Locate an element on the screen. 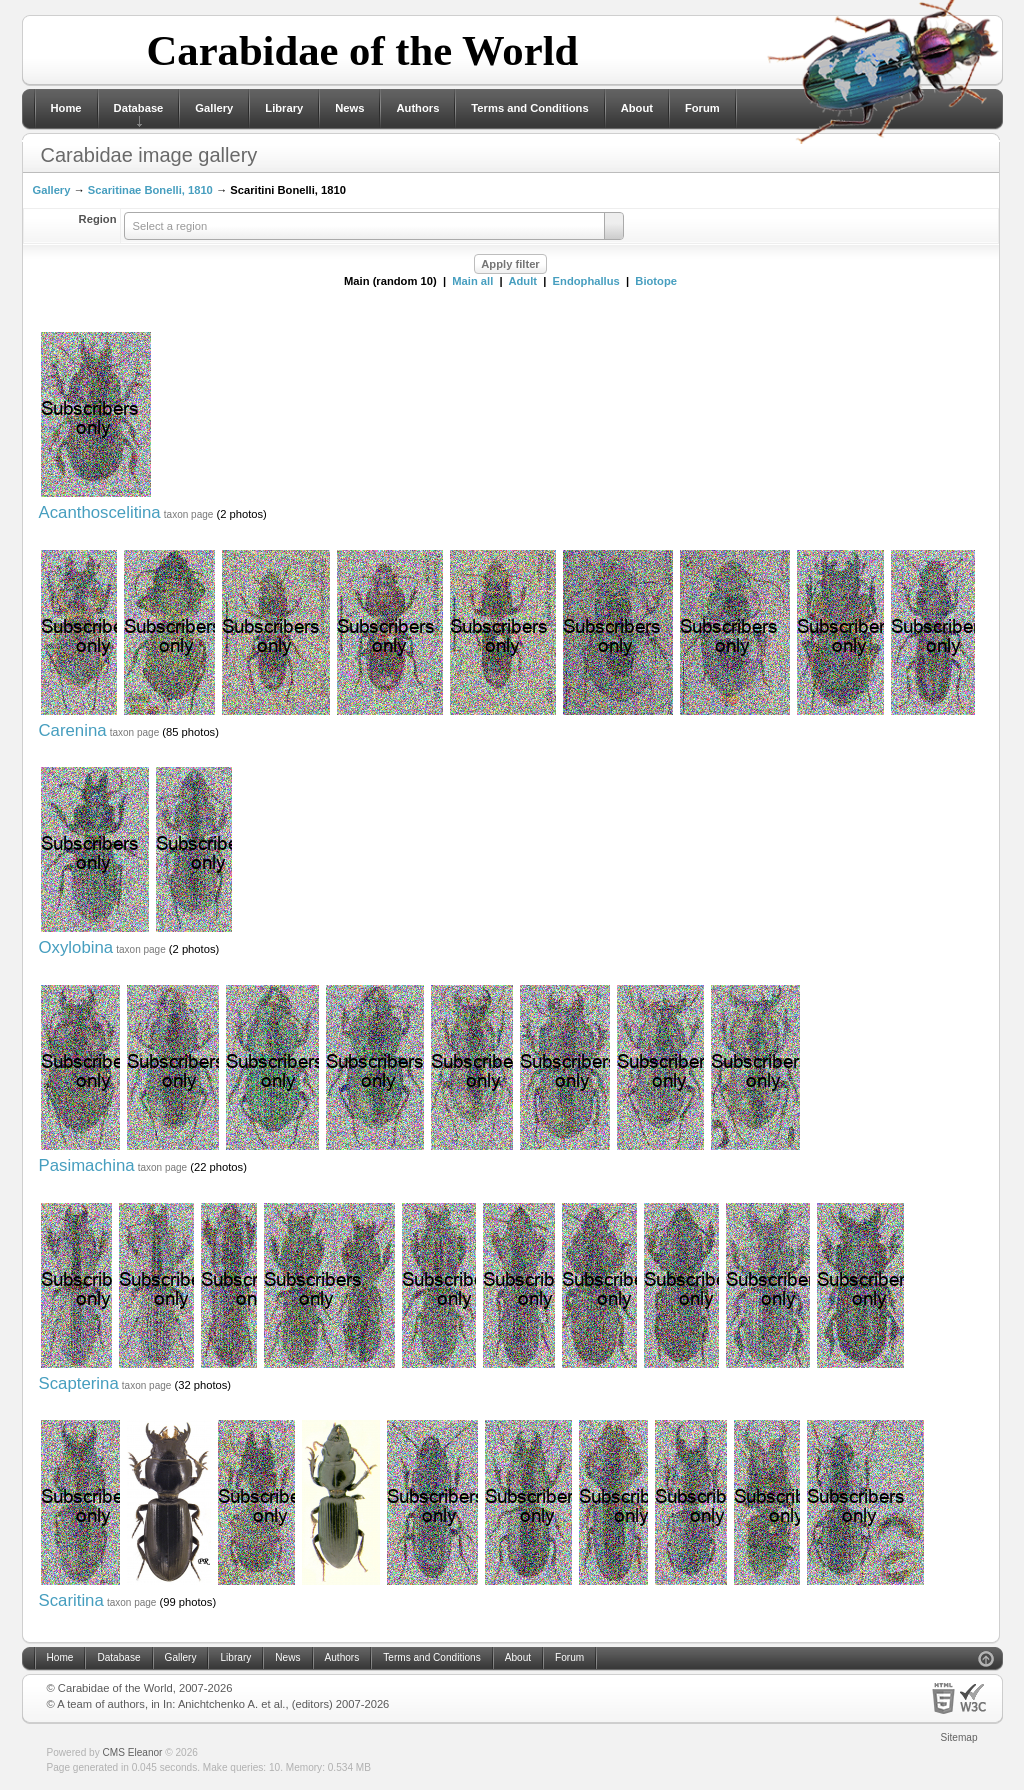  Scapterina is located at coordinates (79, 1383).